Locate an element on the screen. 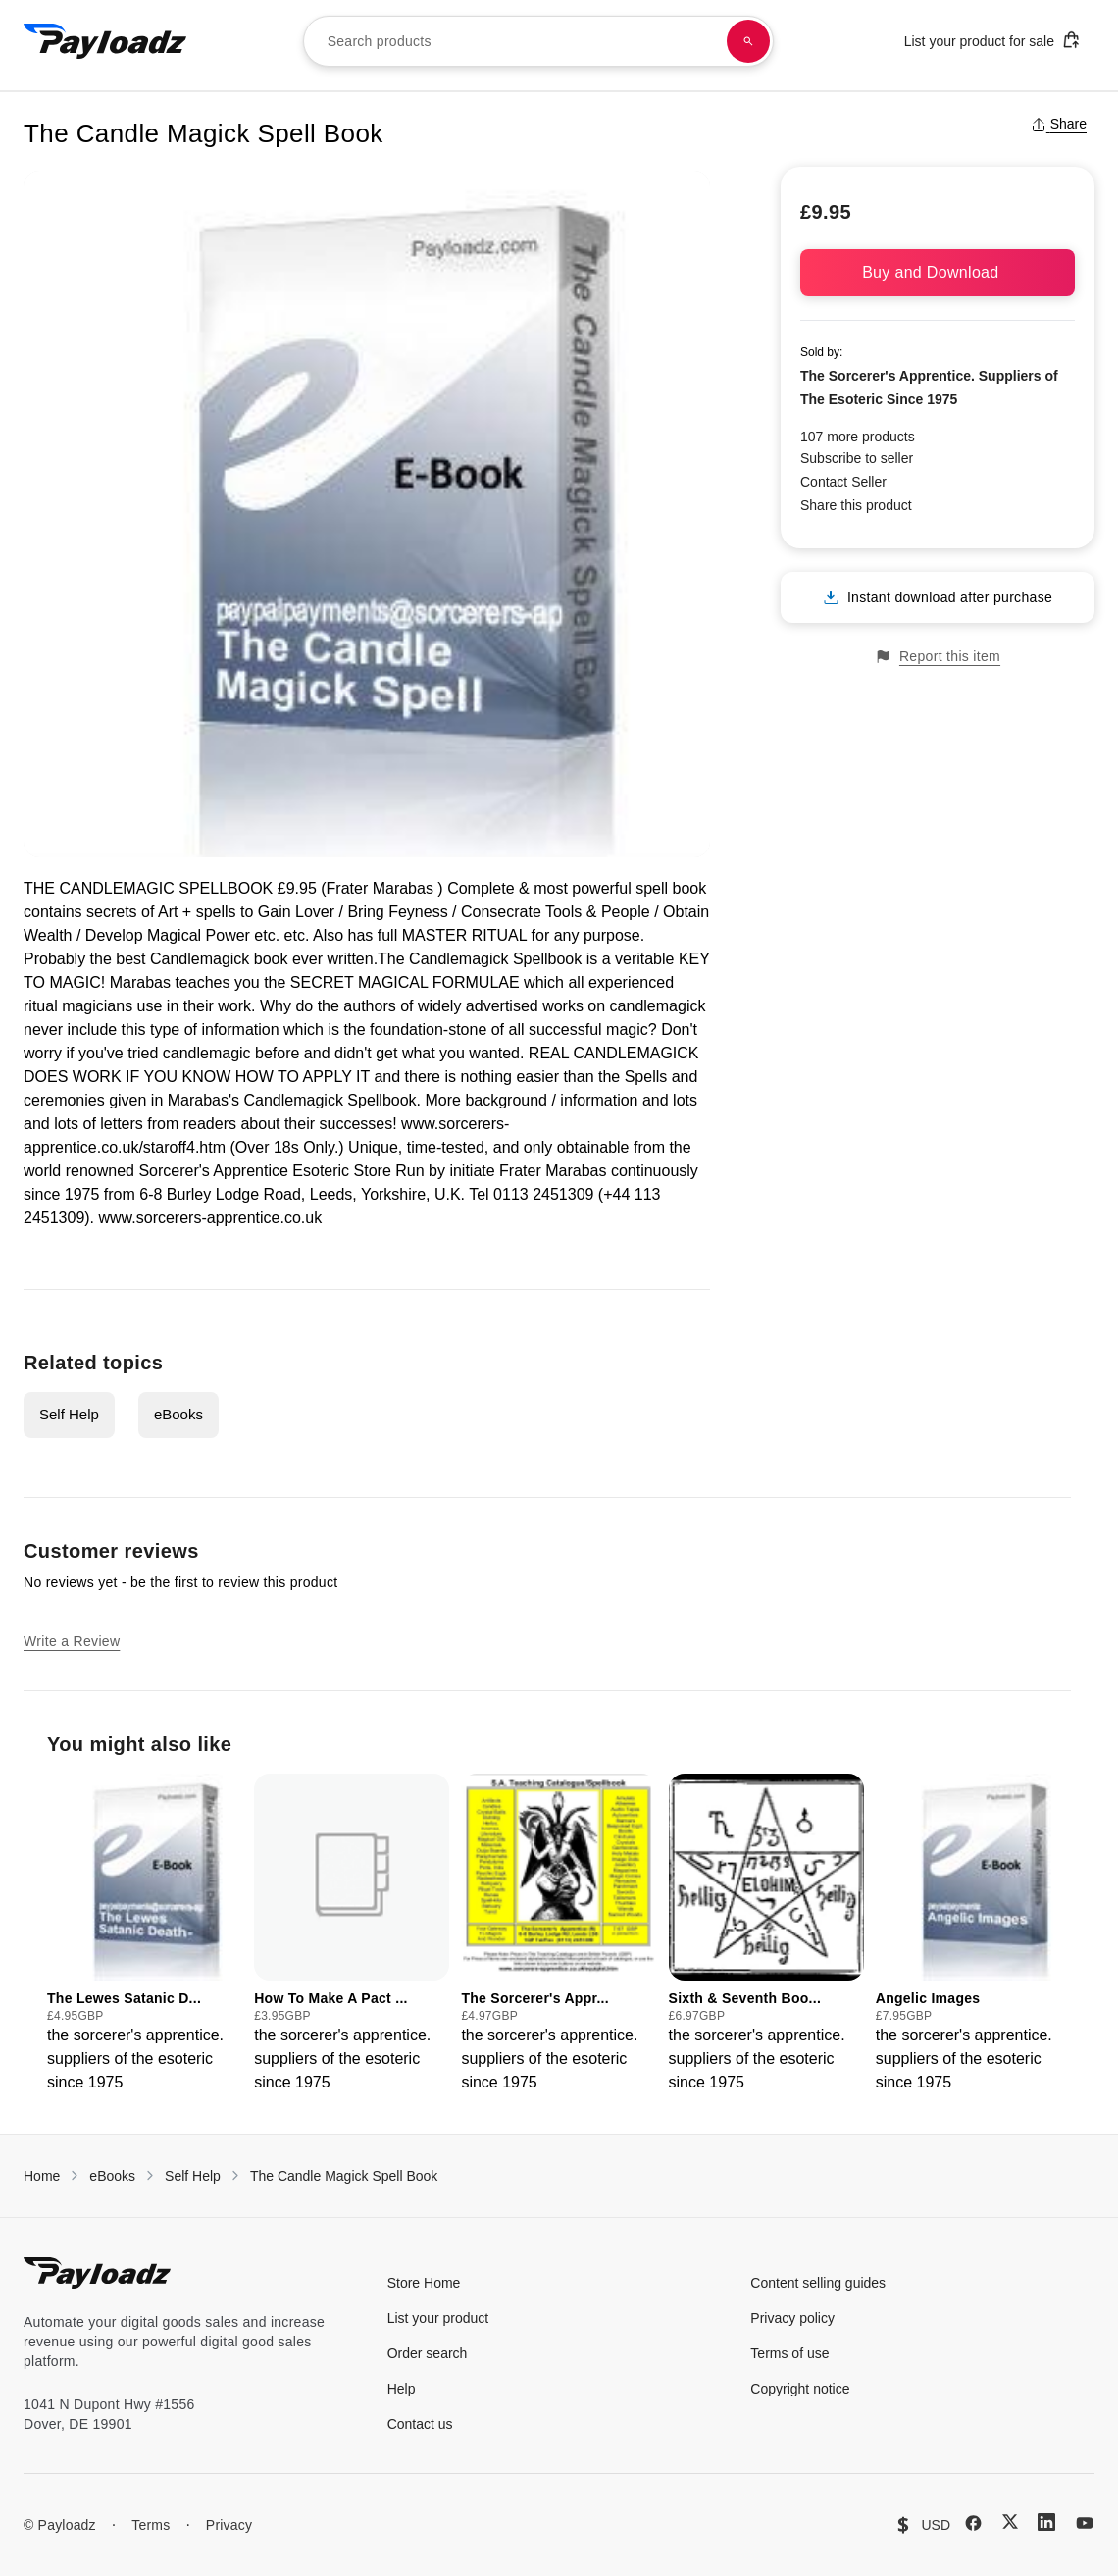  [group] is located at coordinates (144, 1934).